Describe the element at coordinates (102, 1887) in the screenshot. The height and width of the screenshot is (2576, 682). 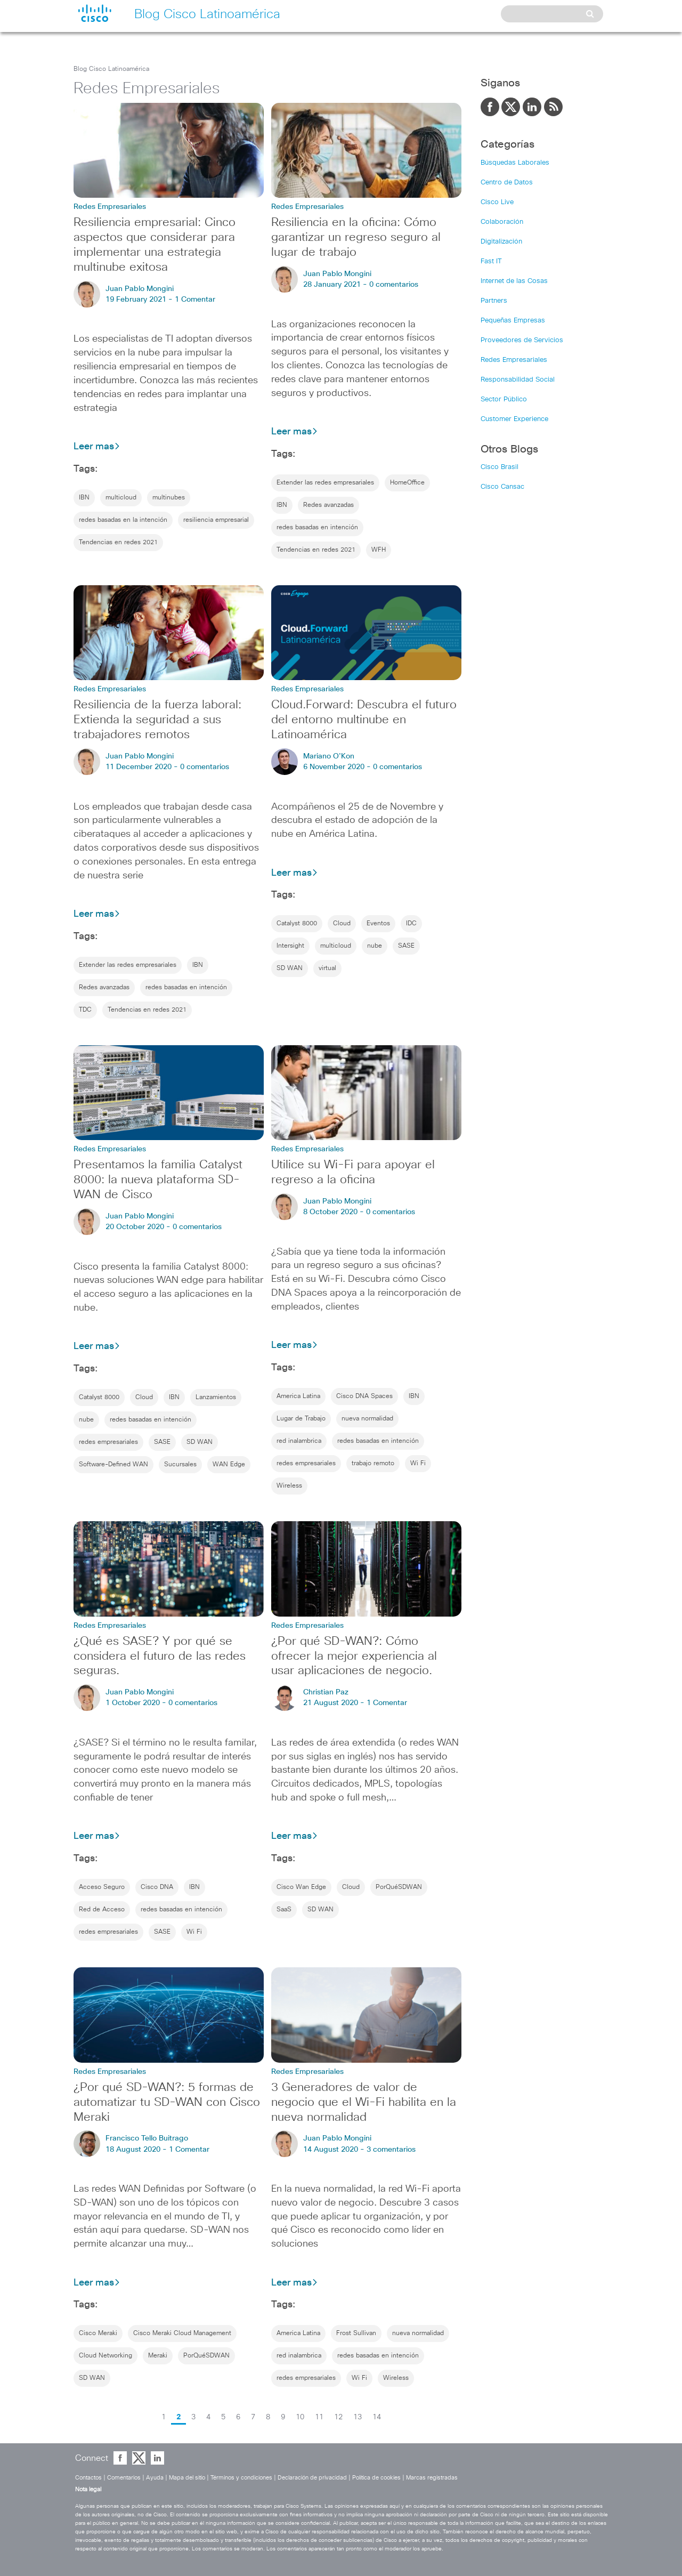
I see `Acceso Seguro` at that location.